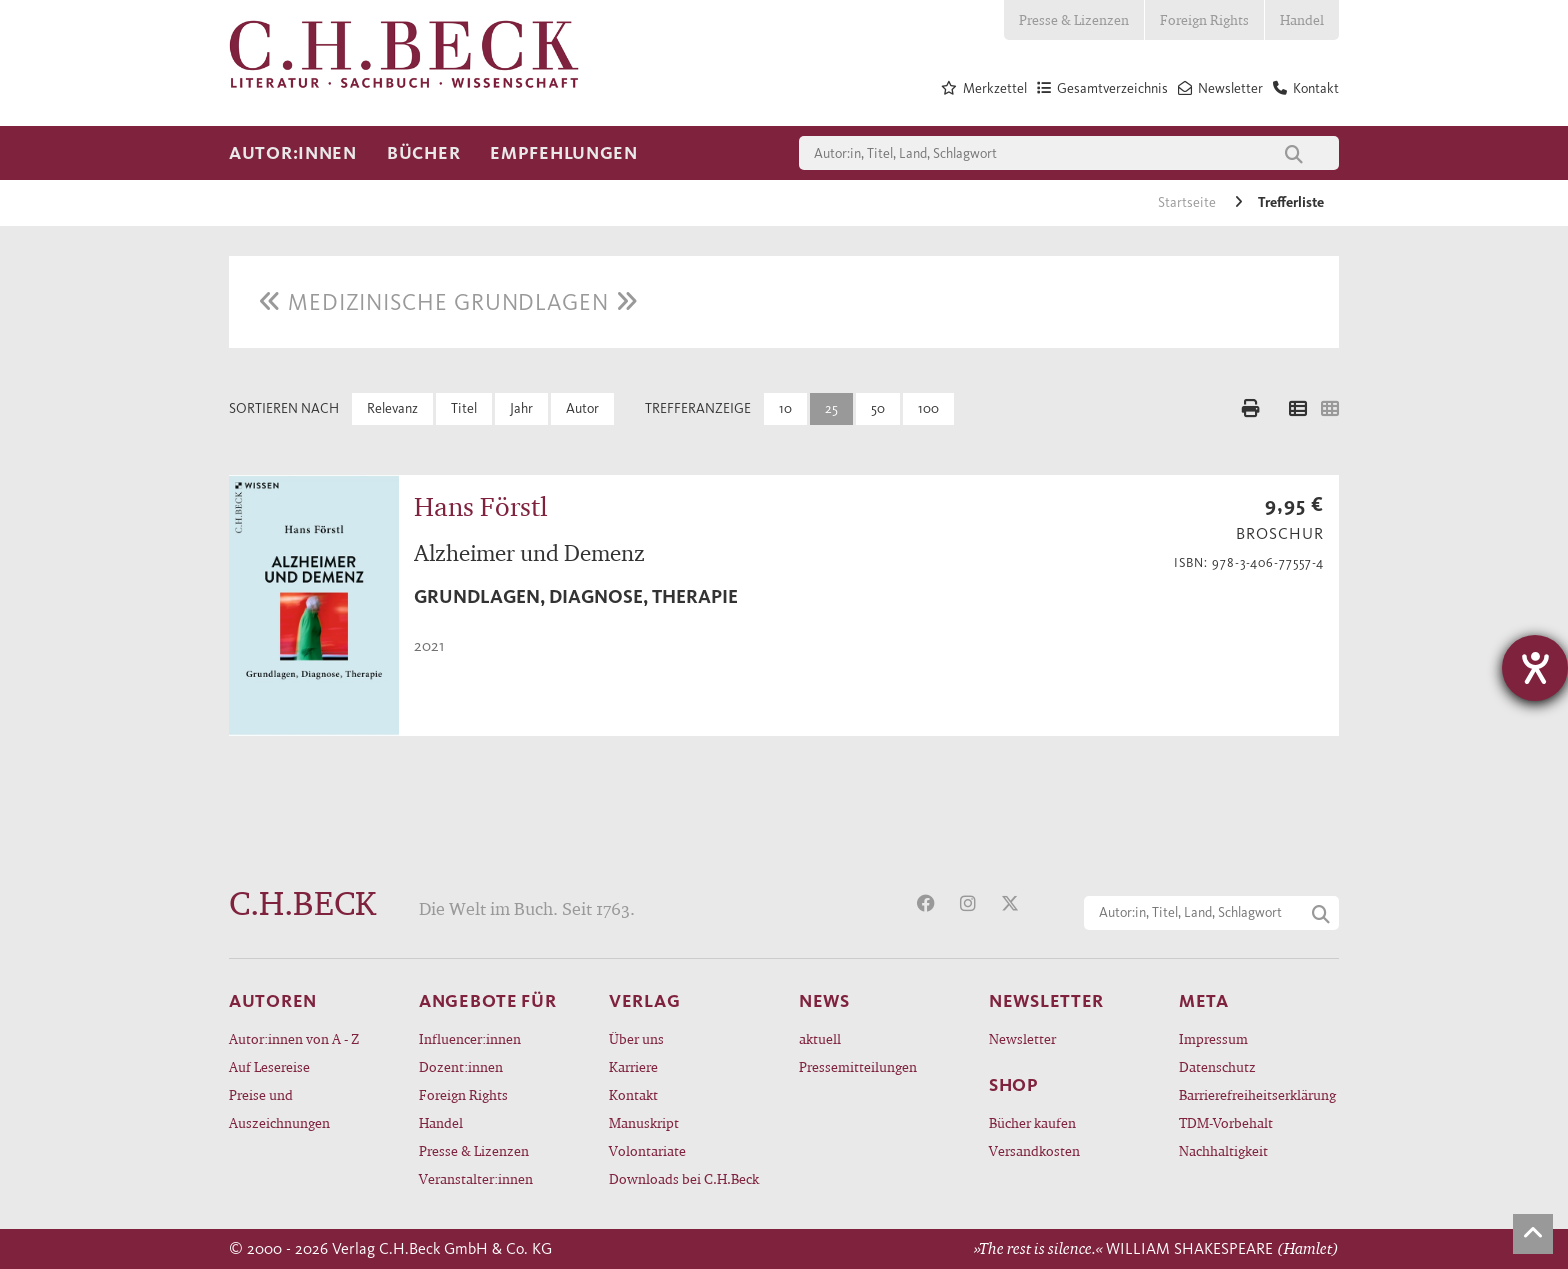 This screenshot has height=1269, width=1568. I want to click on Jahr, so click(521, 408).